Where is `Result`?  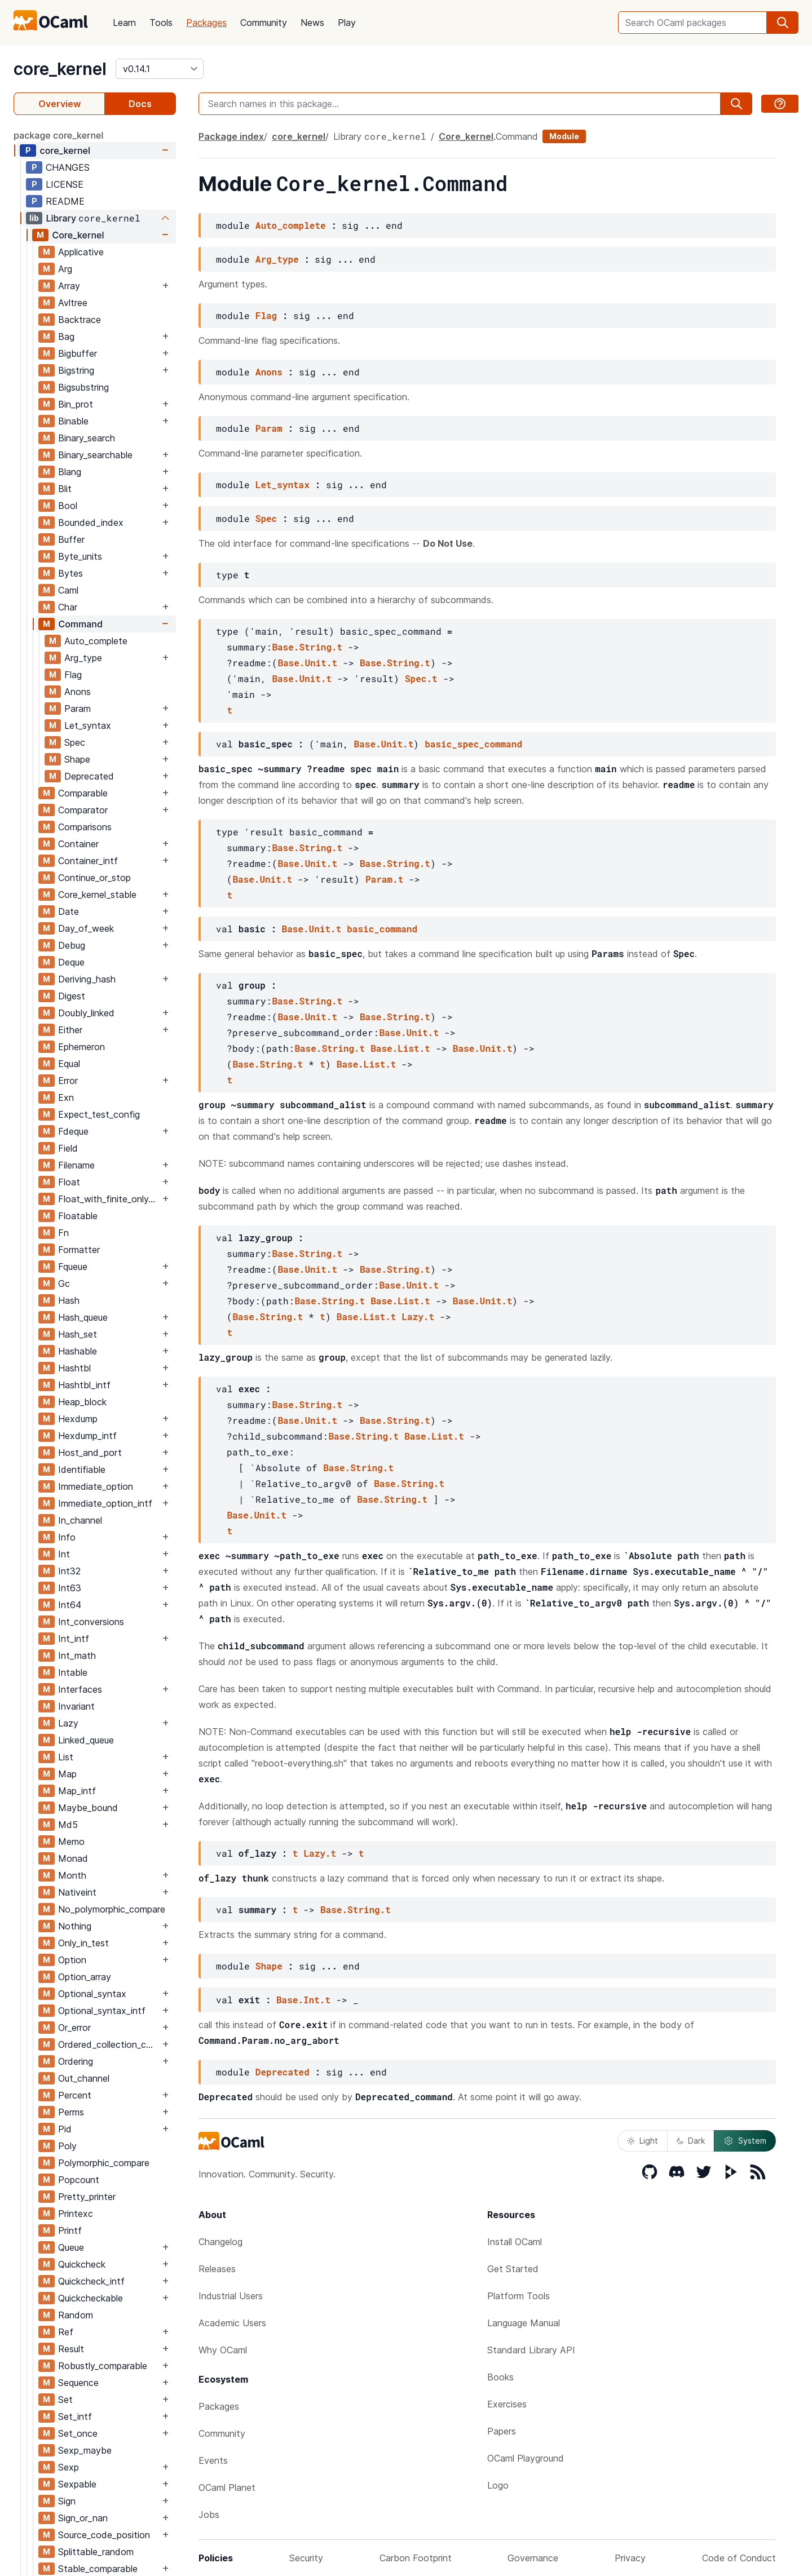 Result is located at coordinates (71, 2348).